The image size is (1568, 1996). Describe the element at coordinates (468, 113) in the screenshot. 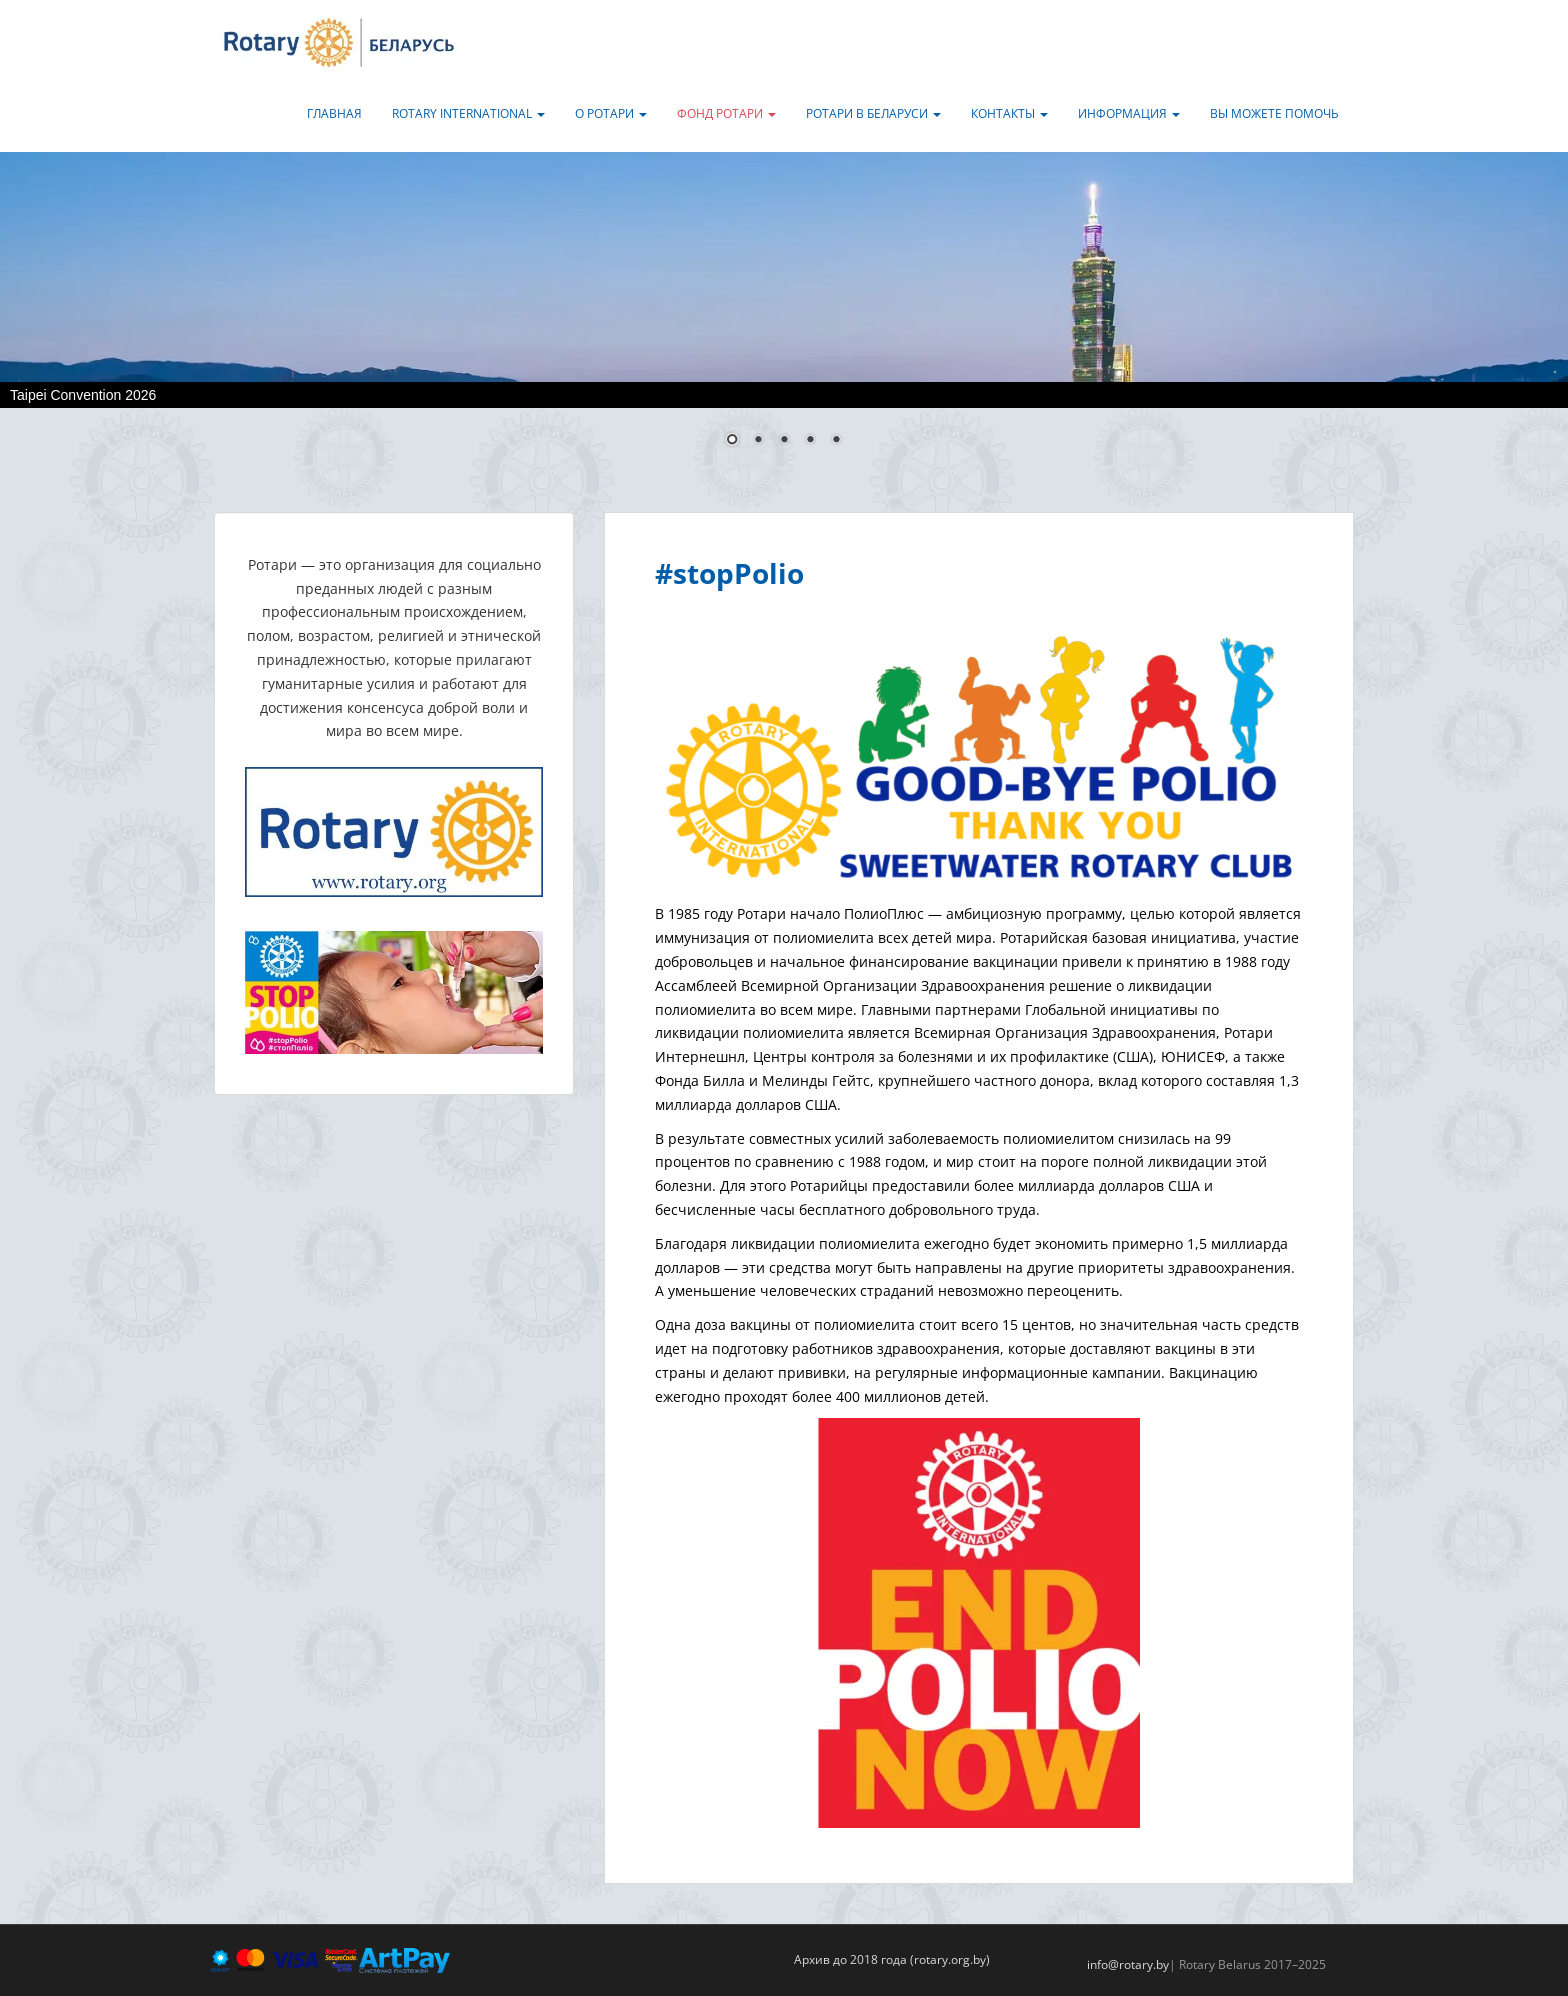

I see `Rotary International` at that location.